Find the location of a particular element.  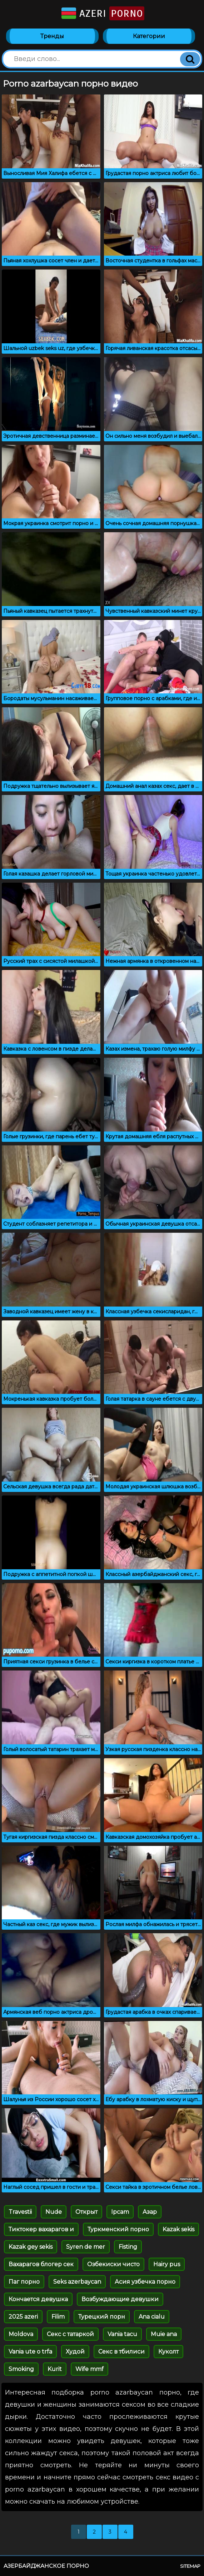

Азербайджанское порно is located at coordinates (46, 2565).